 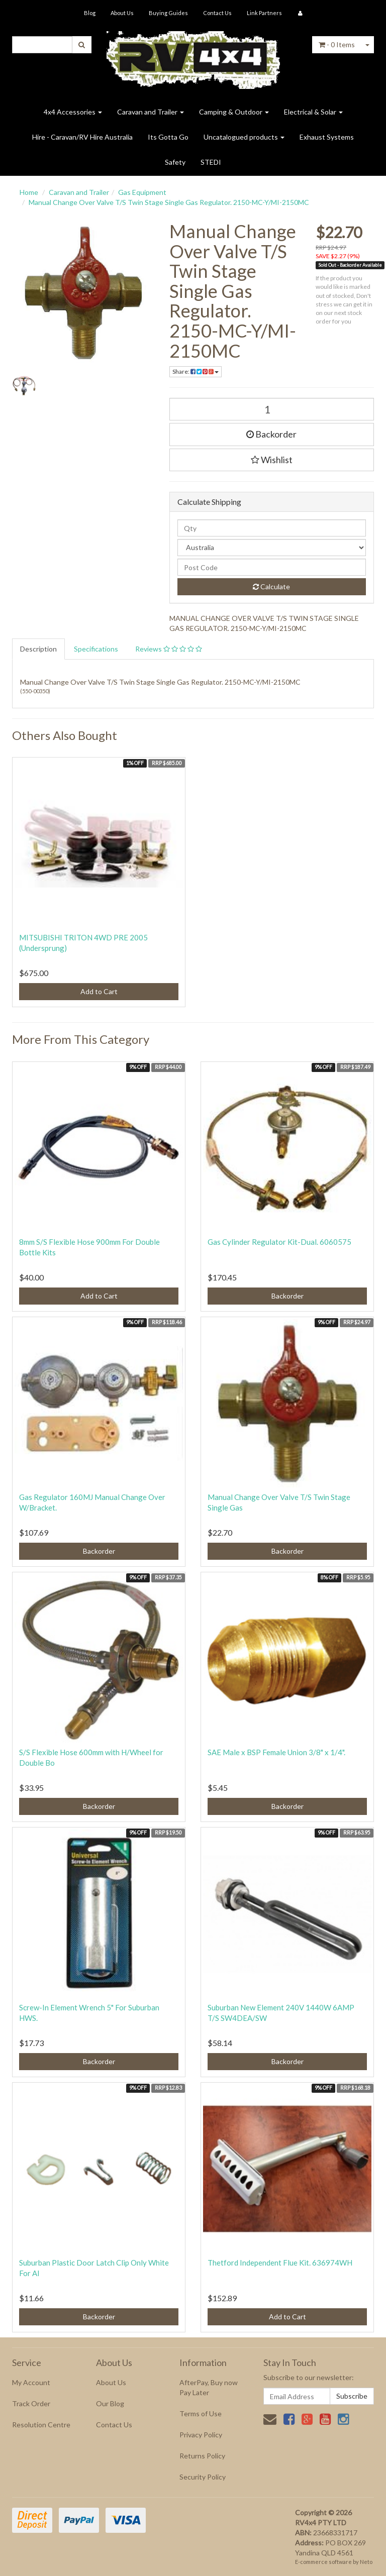 I want to click on About Us, so click(x=122, y=13).